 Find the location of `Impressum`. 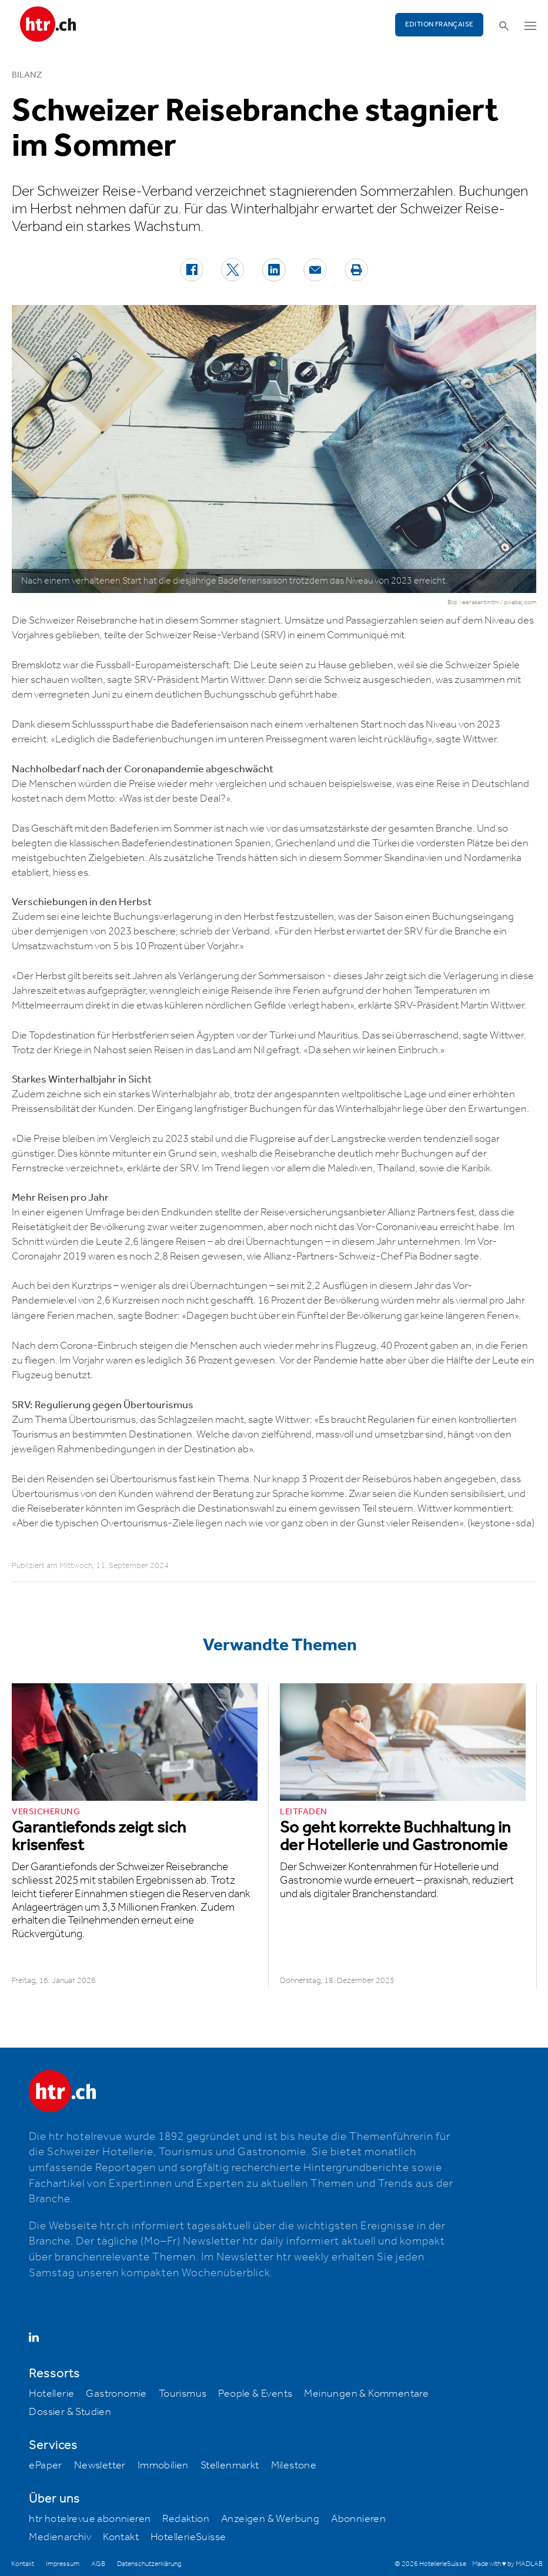

Impressum is located at coordinates (62, 2564).